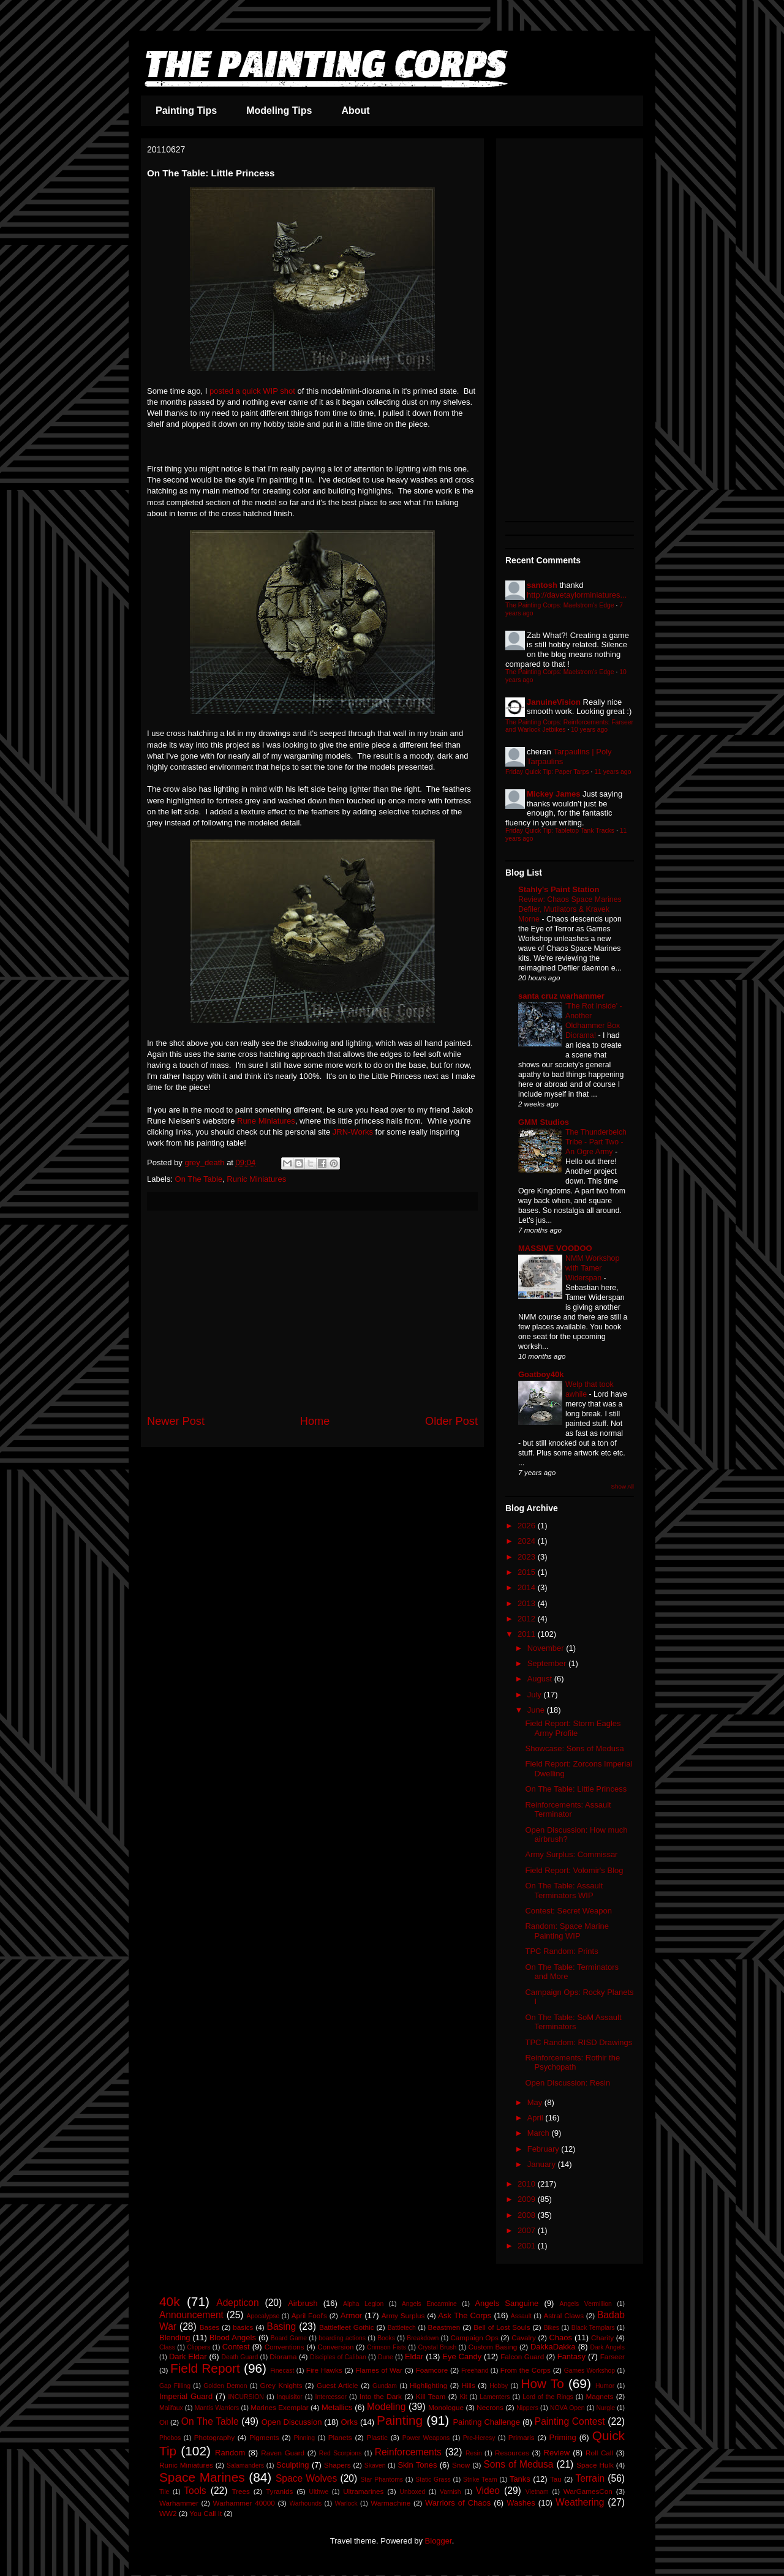  Describe the element at coordinates (426, 2438) in the screenshot. I see `Power Weapons` at that location.